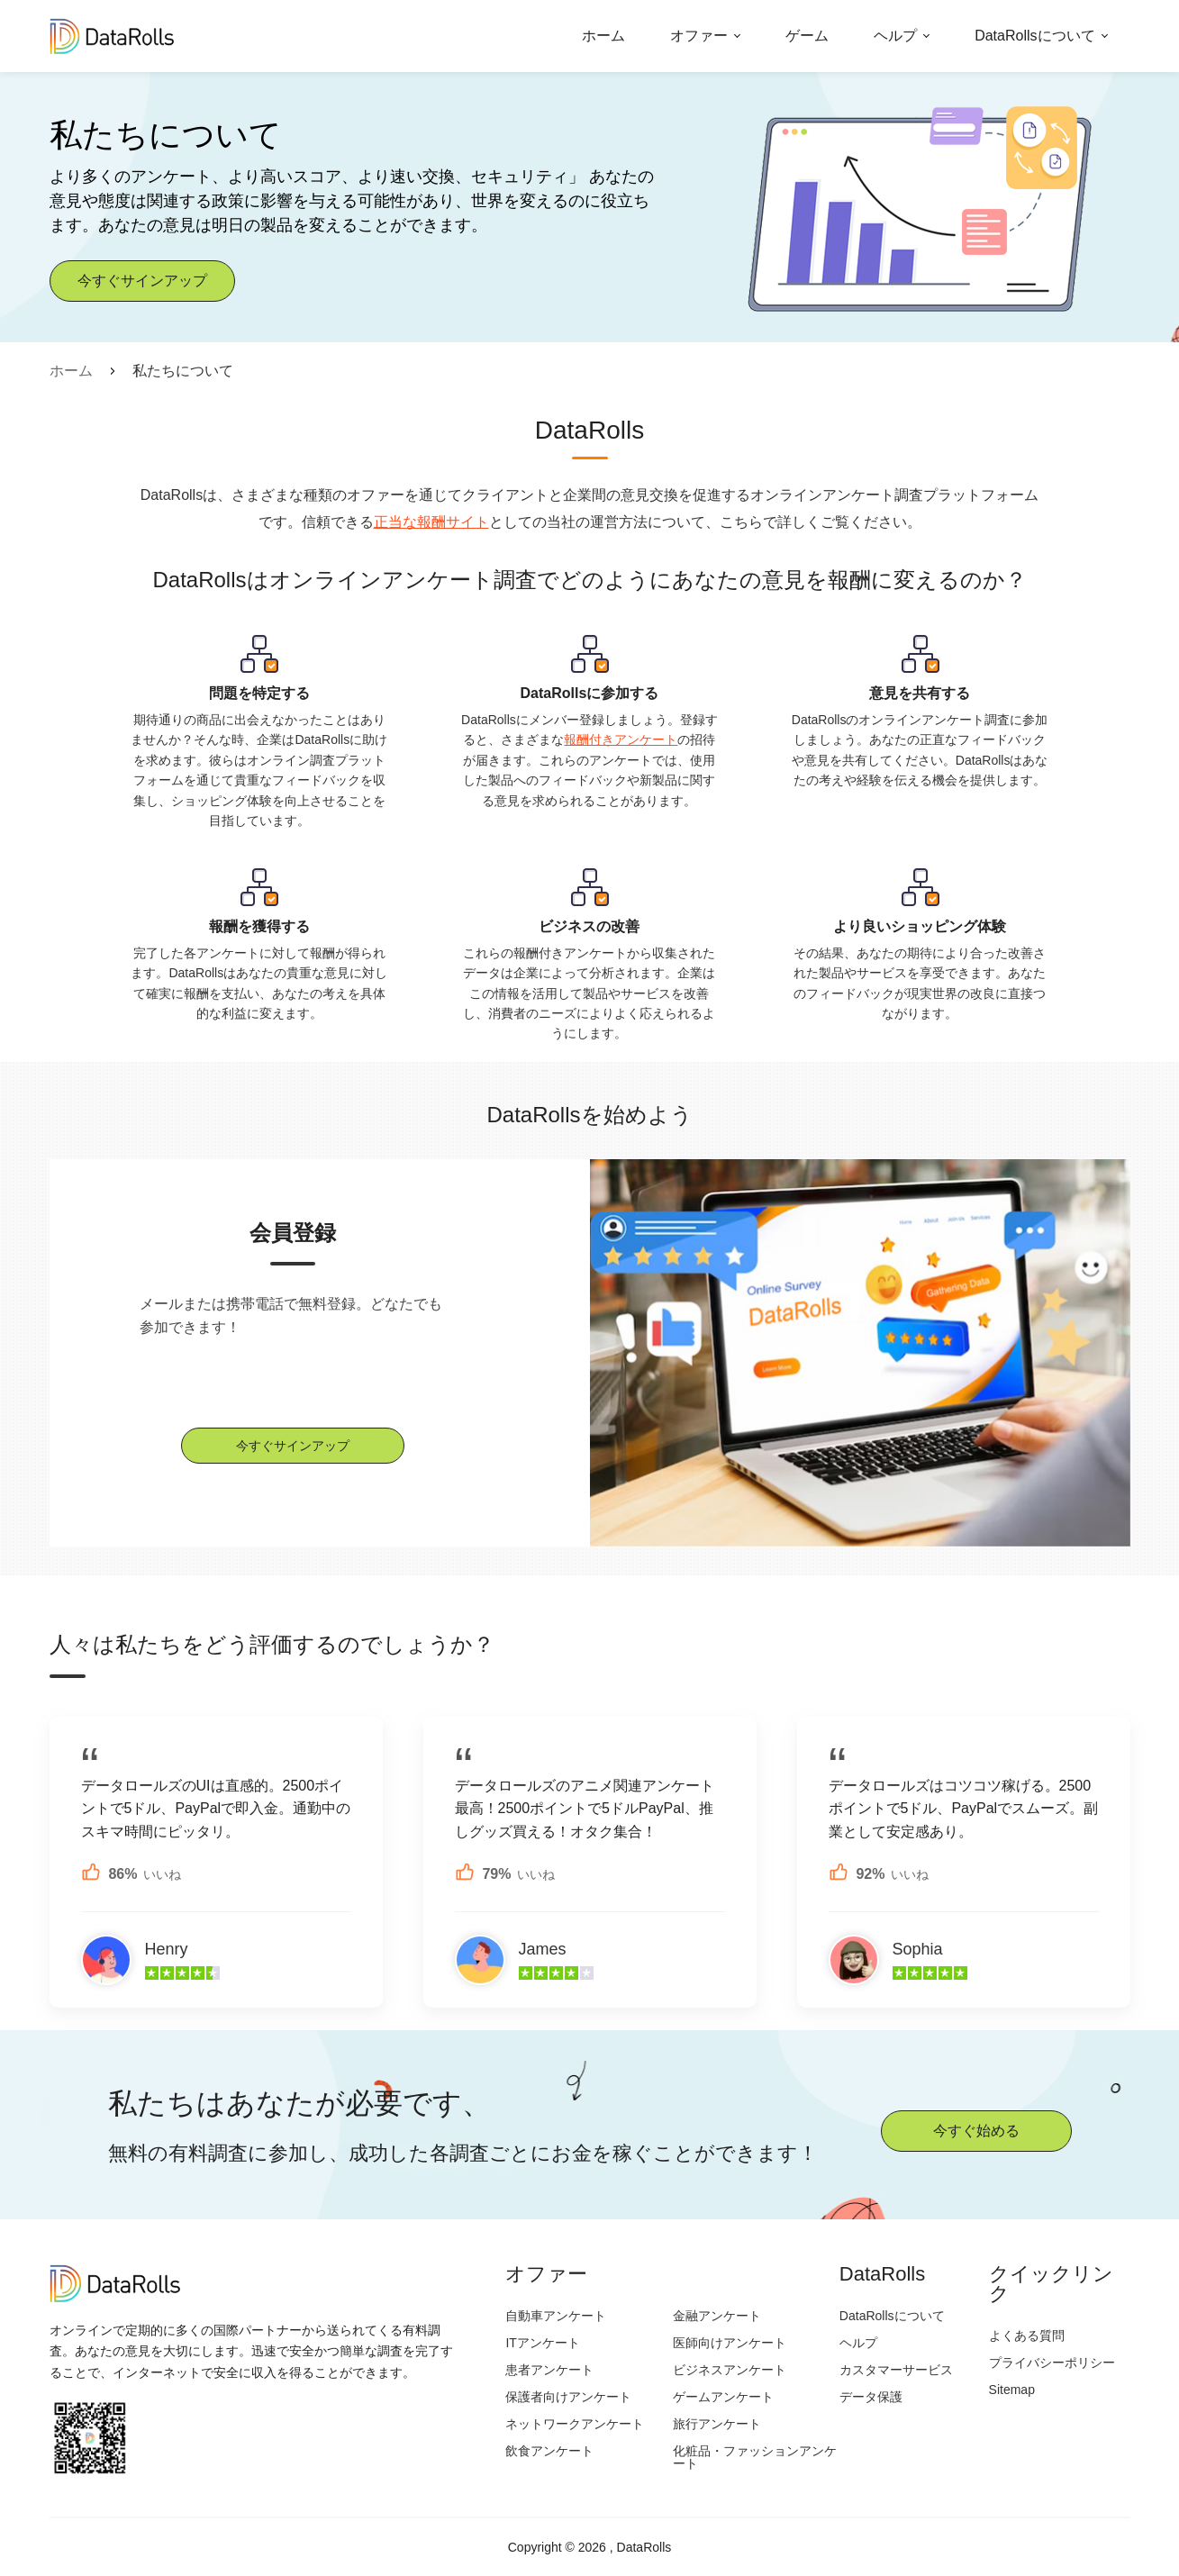  Describe the element at coordinates (729, 2370) in the screenshot. I see `ビジネスアンケート` at that location.